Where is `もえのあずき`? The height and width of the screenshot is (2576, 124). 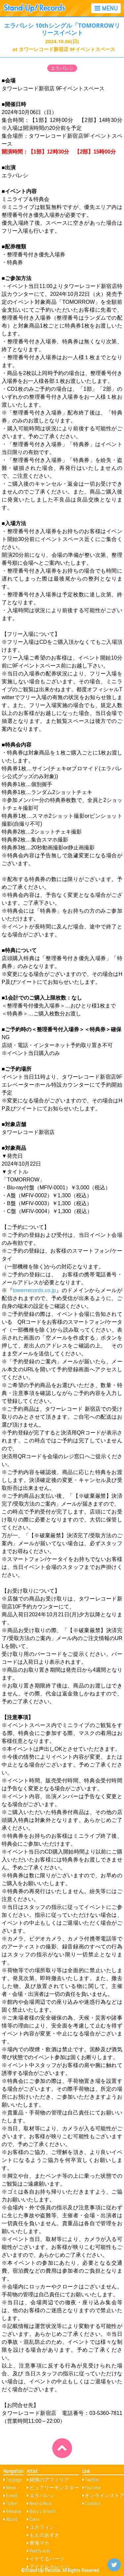
もえのあずき is located at coordinates (44, 2535).